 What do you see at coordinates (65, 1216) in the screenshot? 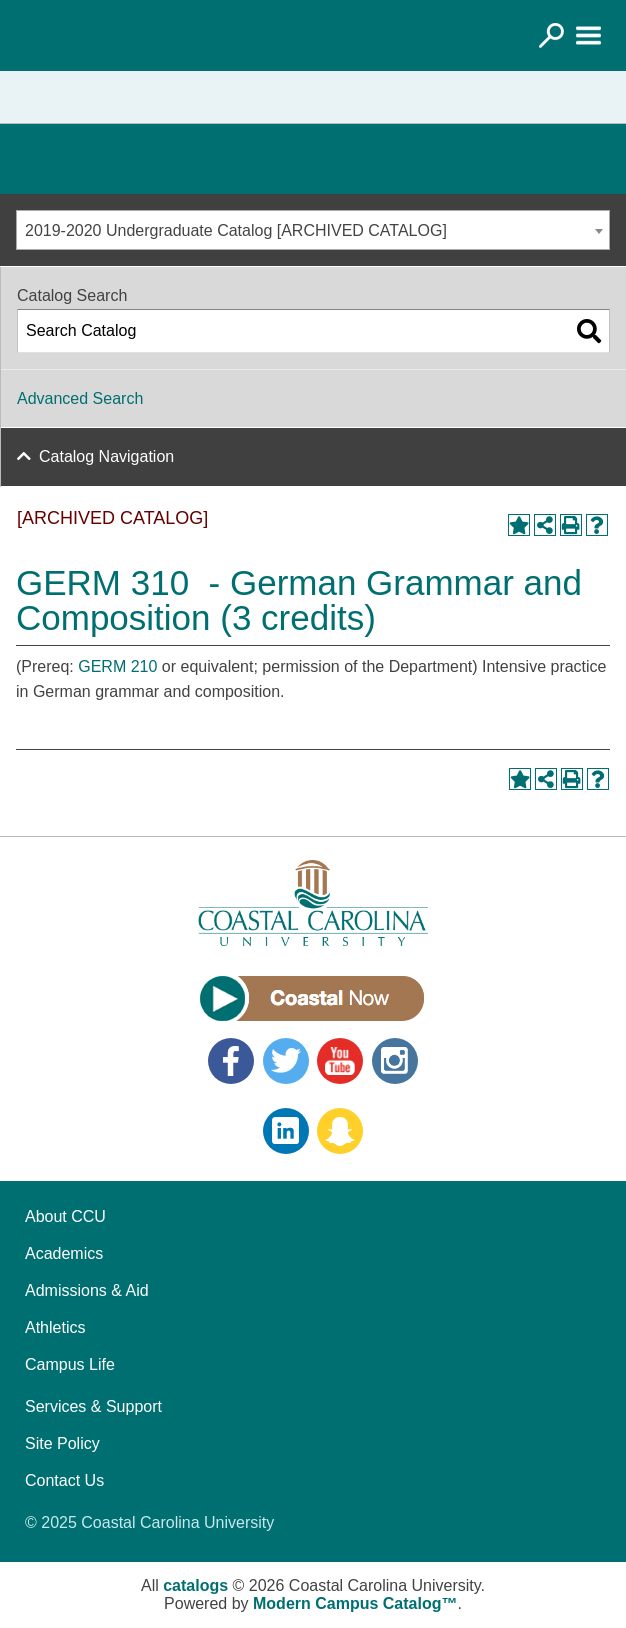
I see `About CCU` at bounding box center [65, 1216].